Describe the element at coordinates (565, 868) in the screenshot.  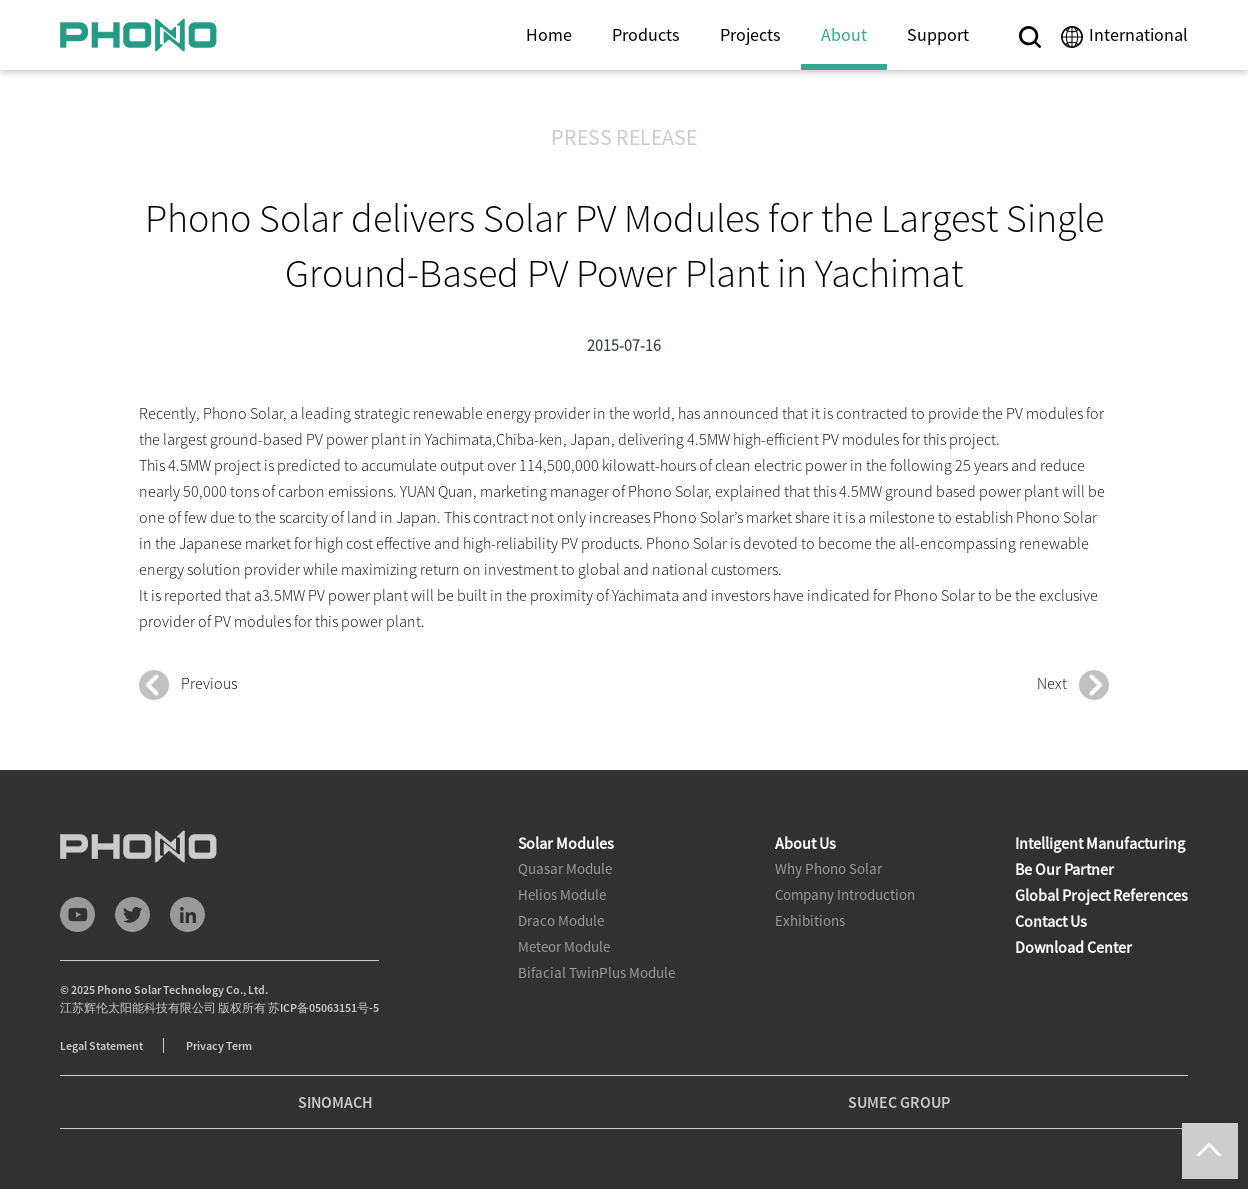
I see `Quasar Module` at that location.